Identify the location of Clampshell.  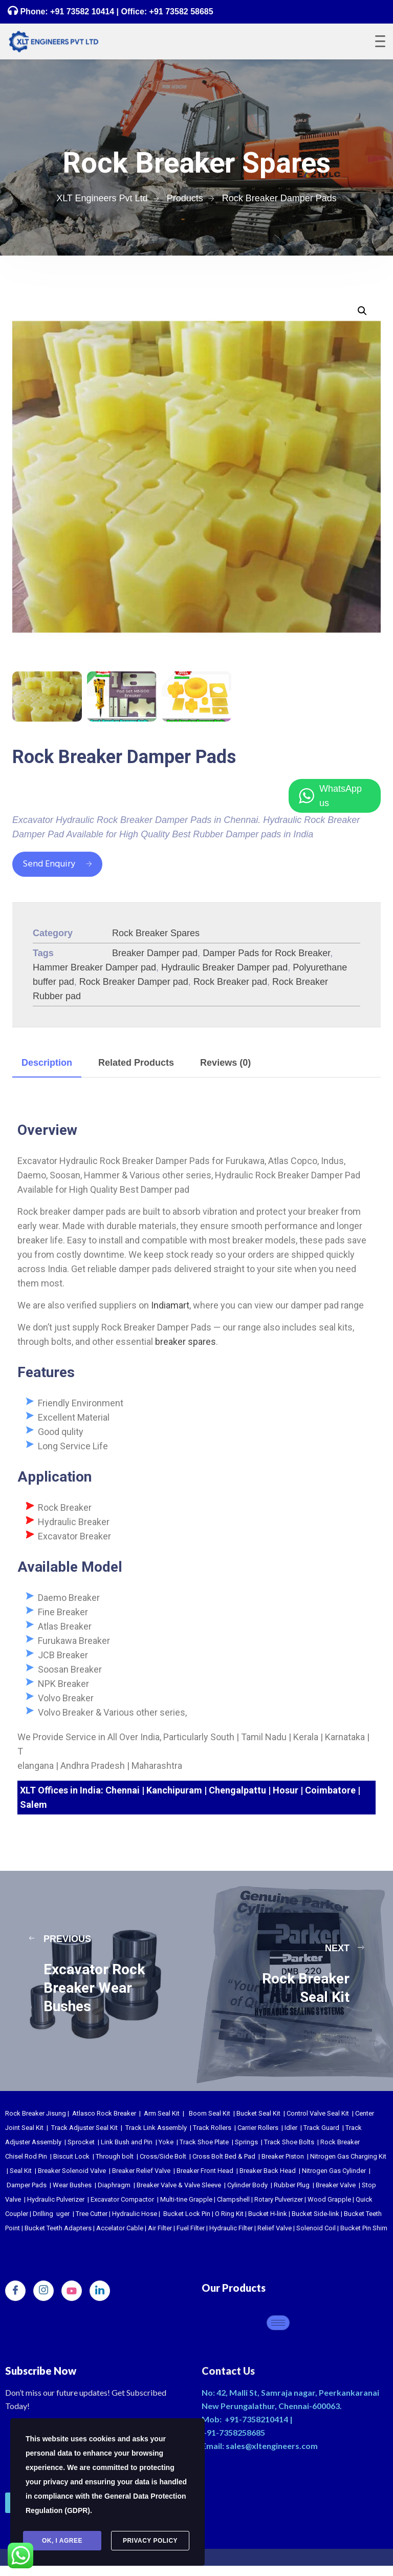
(233, 2199).